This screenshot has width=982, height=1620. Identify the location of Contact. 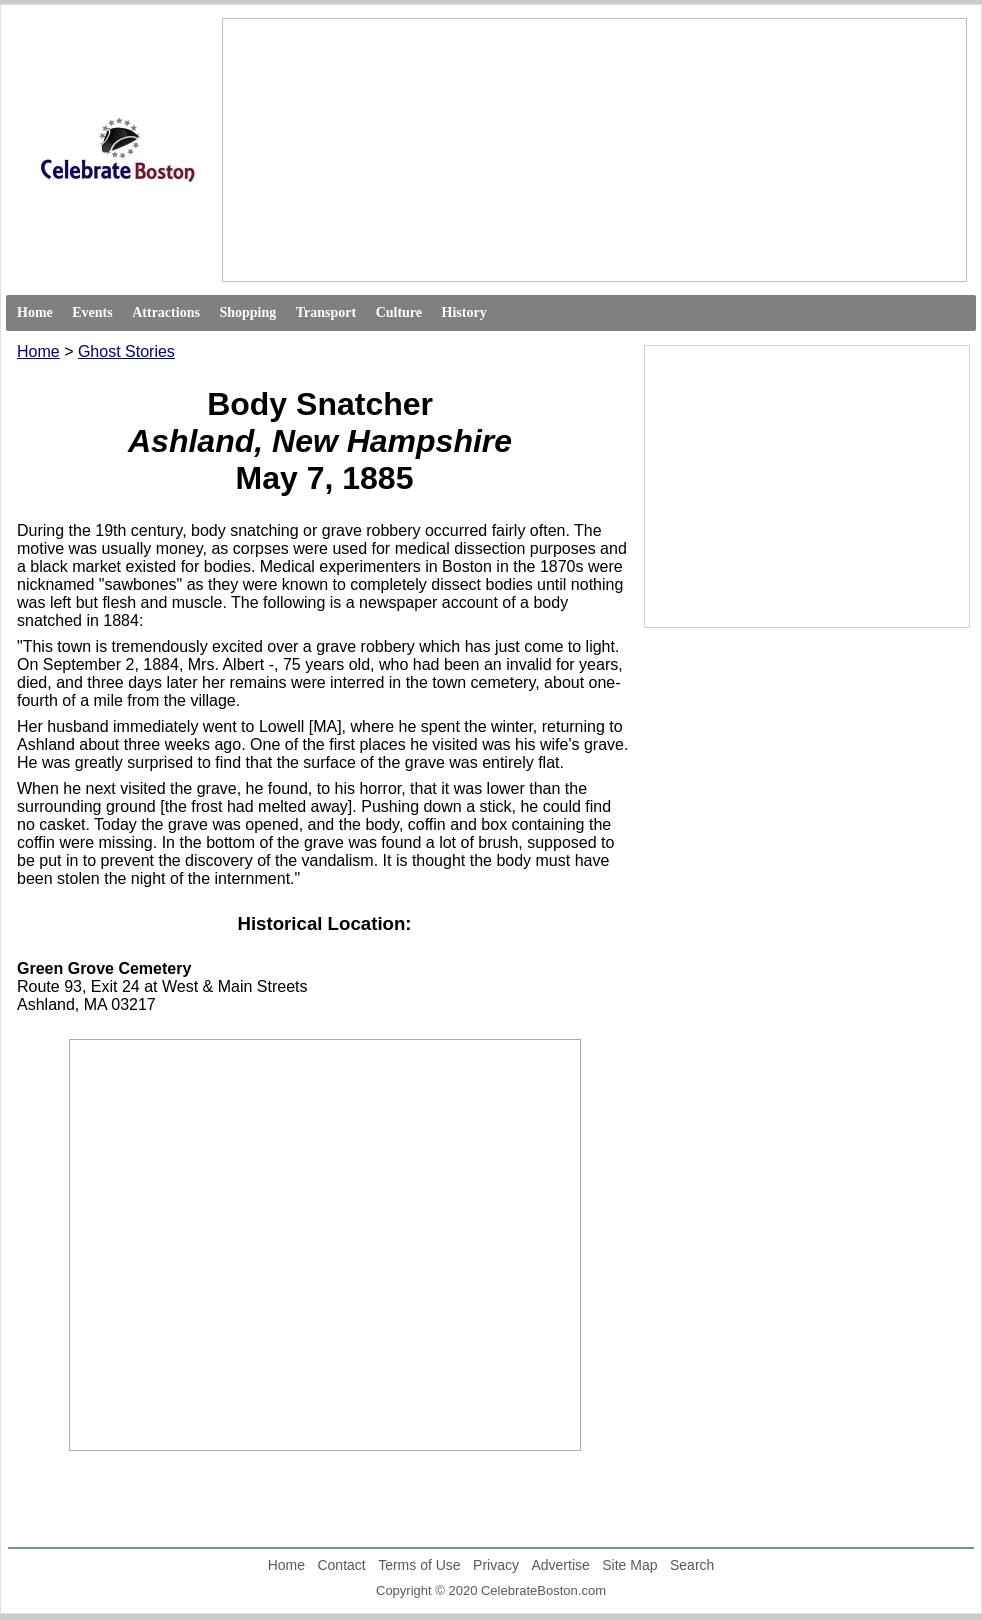
(341, 1565).